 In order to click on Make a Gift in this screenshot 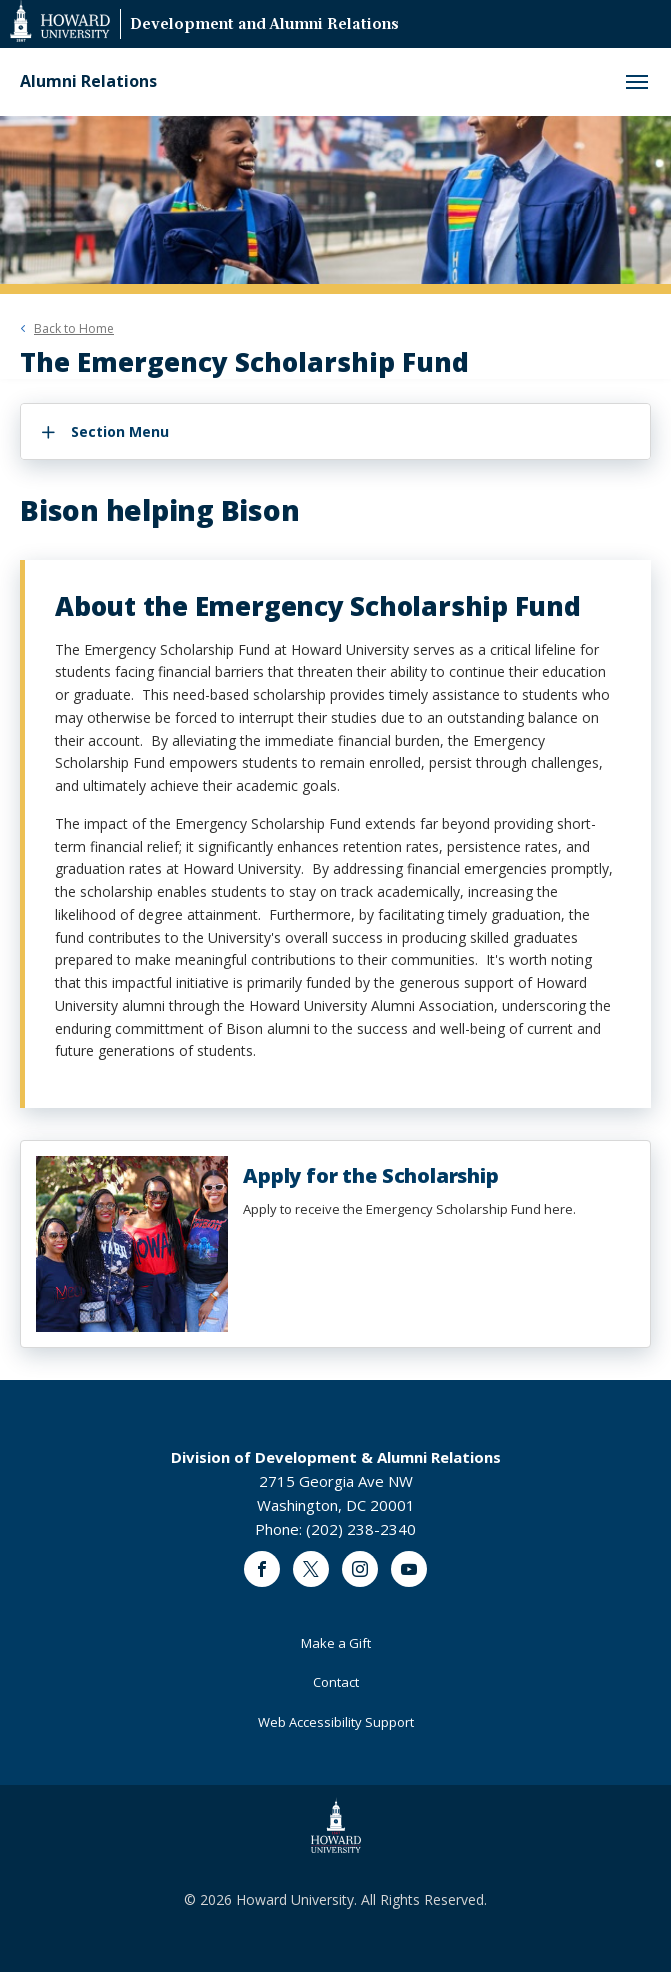, I will do `click(336, 1643)`.